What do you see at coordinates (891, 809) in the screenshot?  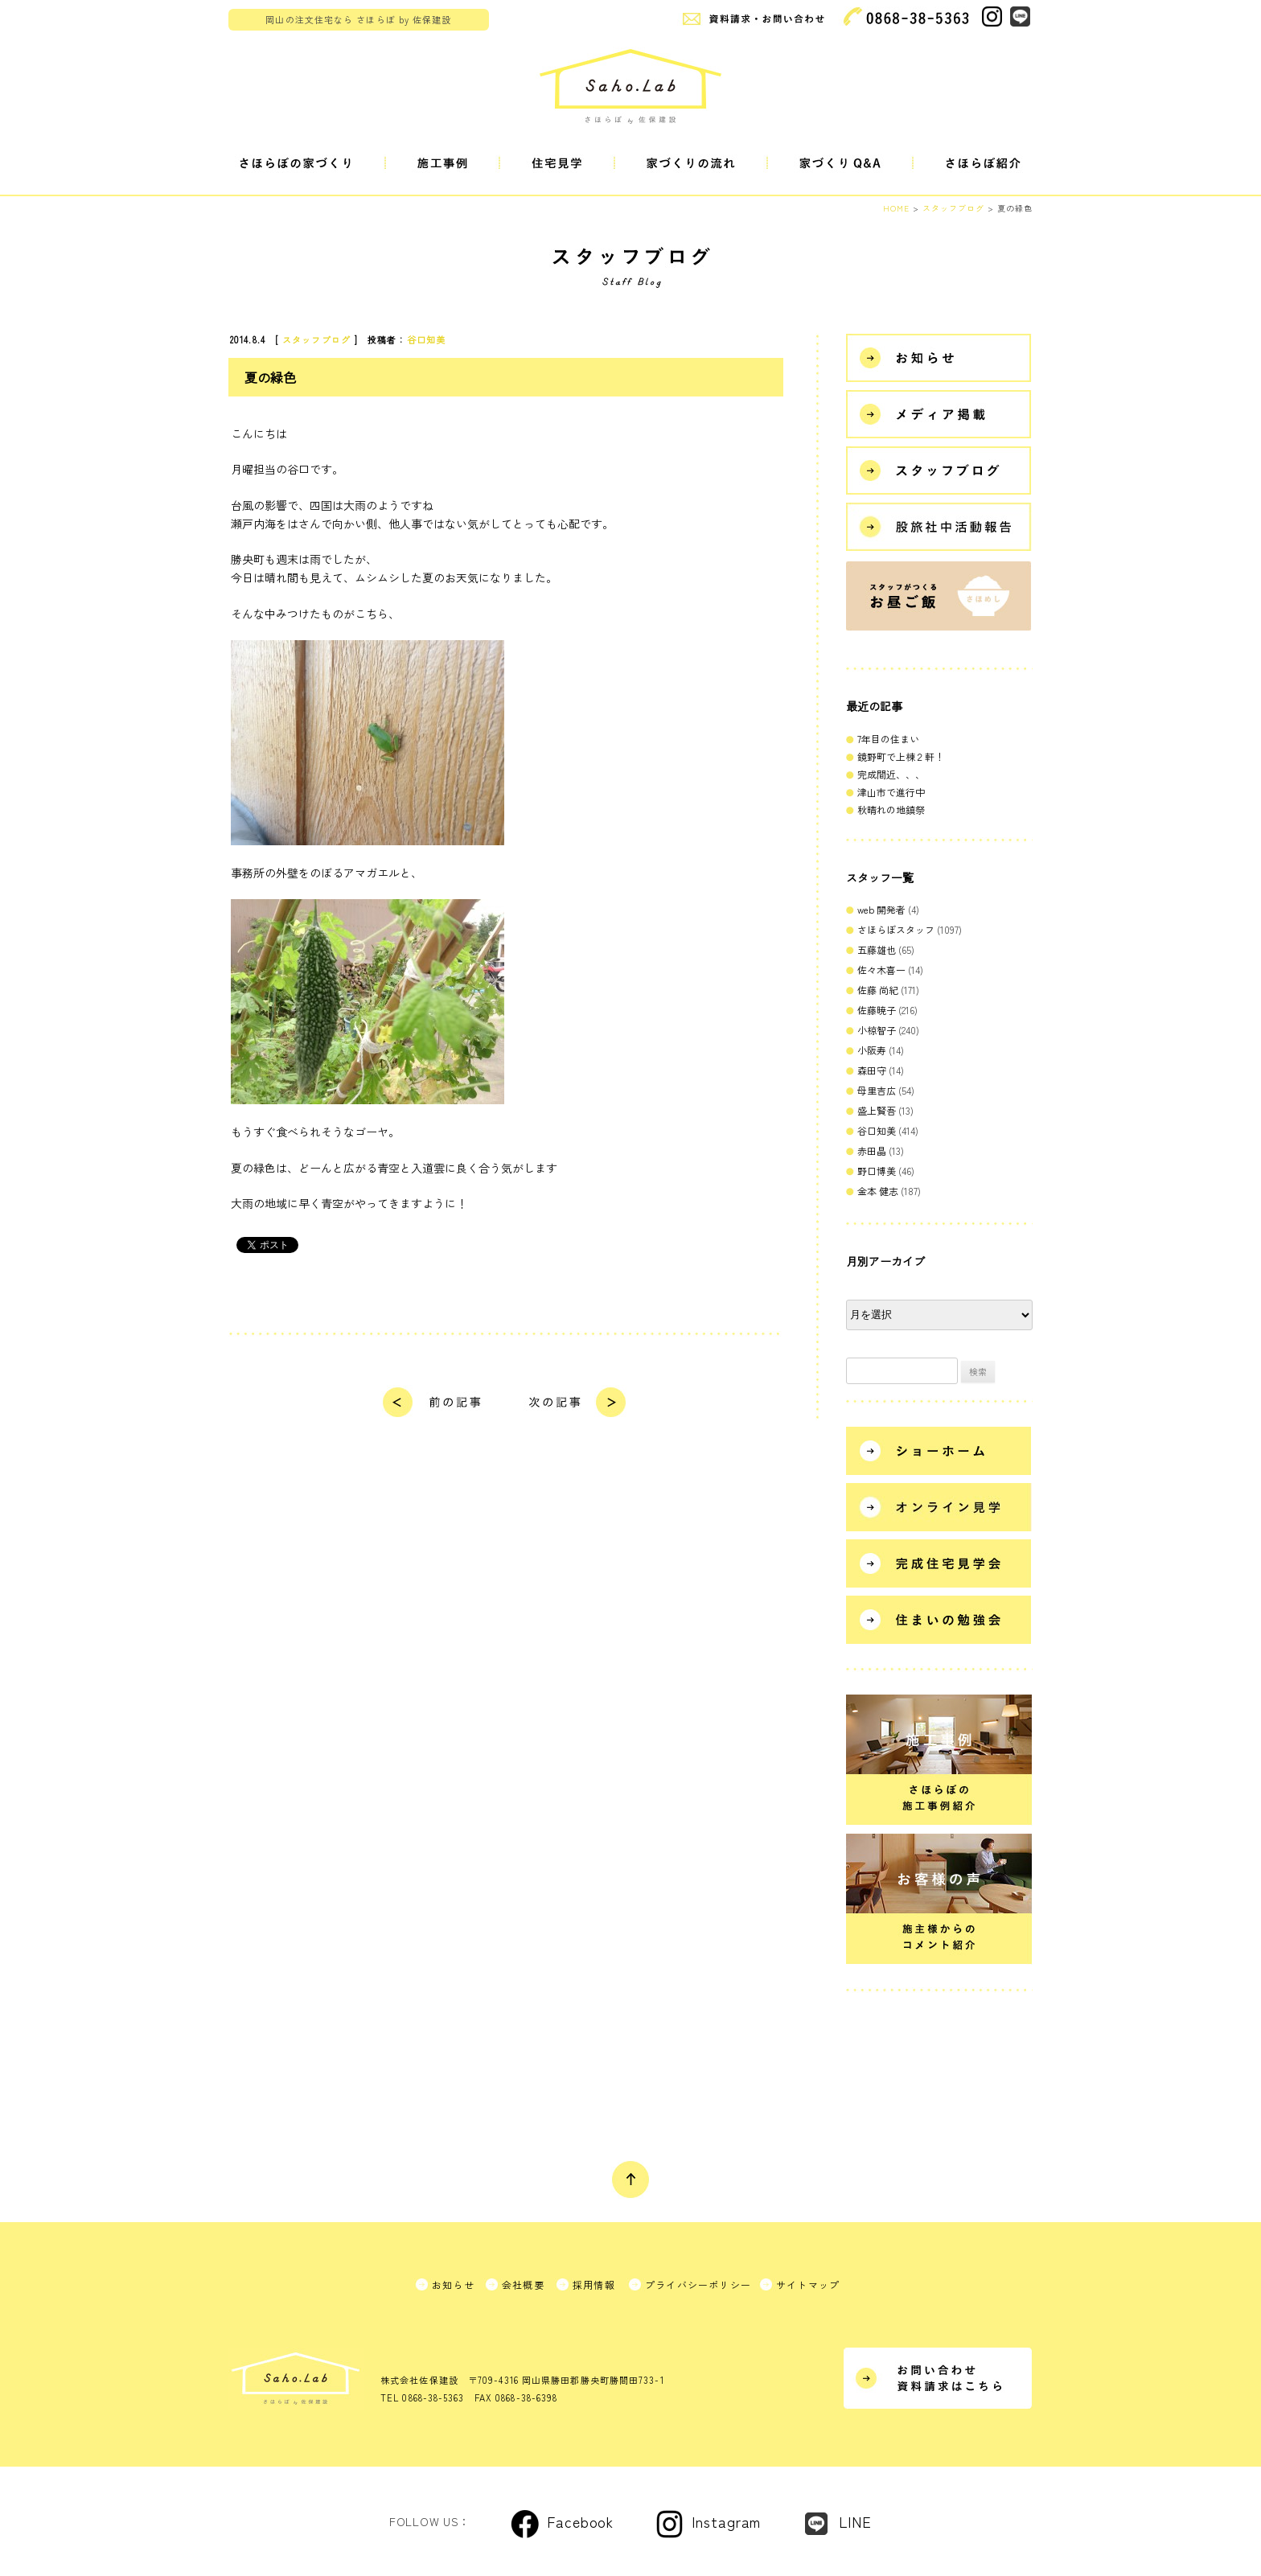 I see `秋晴れの地鎮祭` at bounding box center [891, 809].